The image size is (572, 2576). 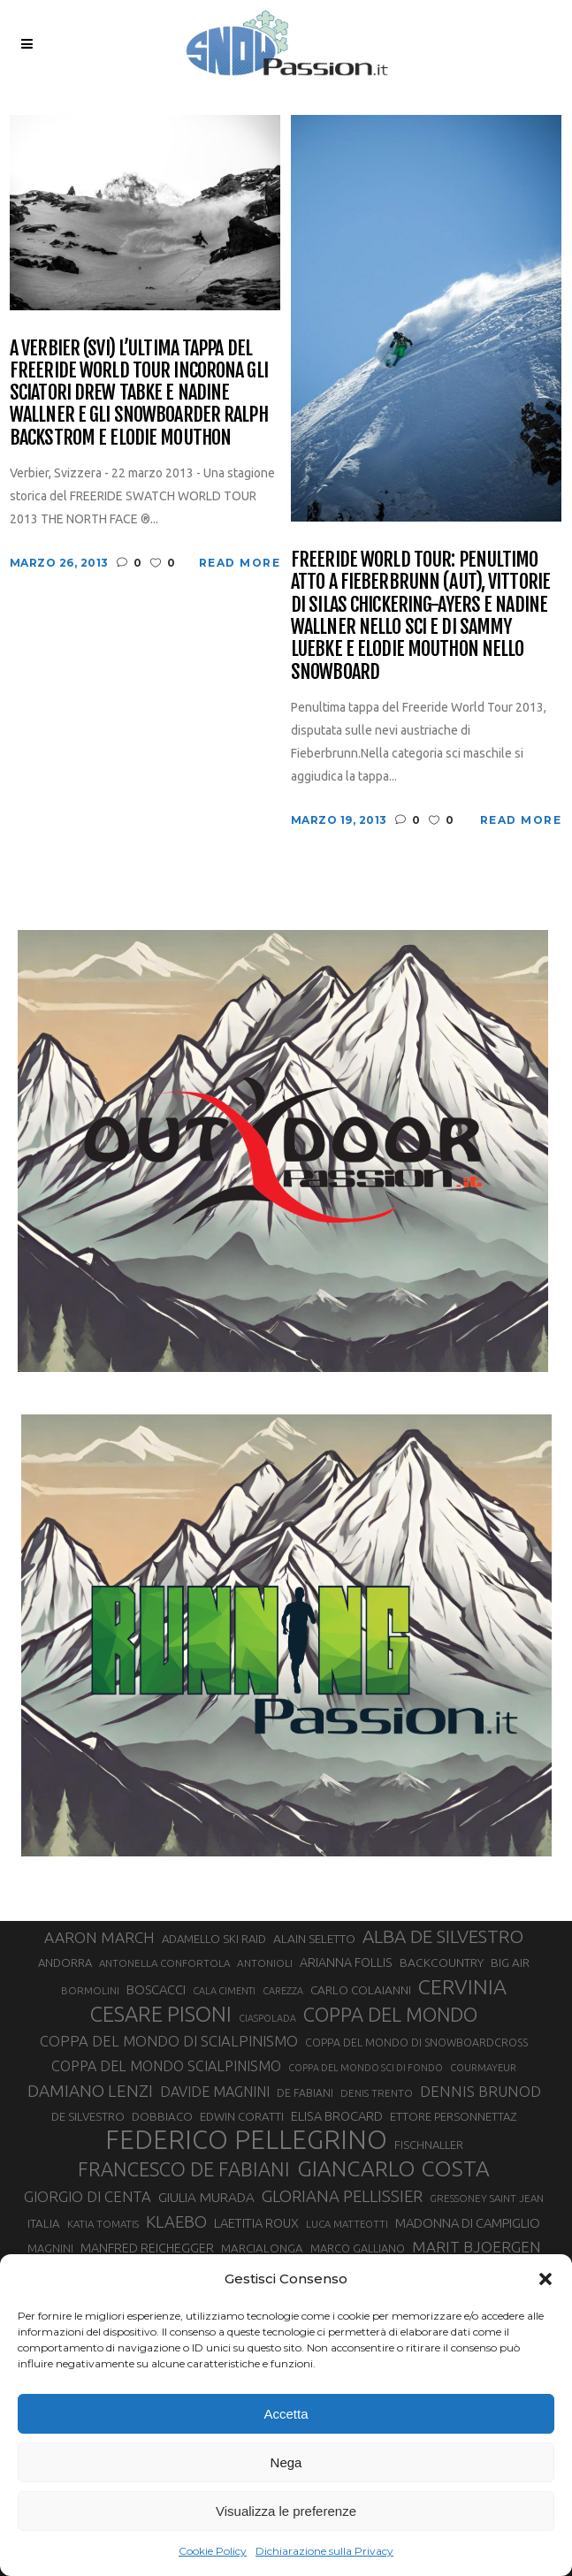 What do you see at coordinates (286, 2511) in the screenshot?
I see `Visualizza le preferenze` at bounding box center [286, 2511].